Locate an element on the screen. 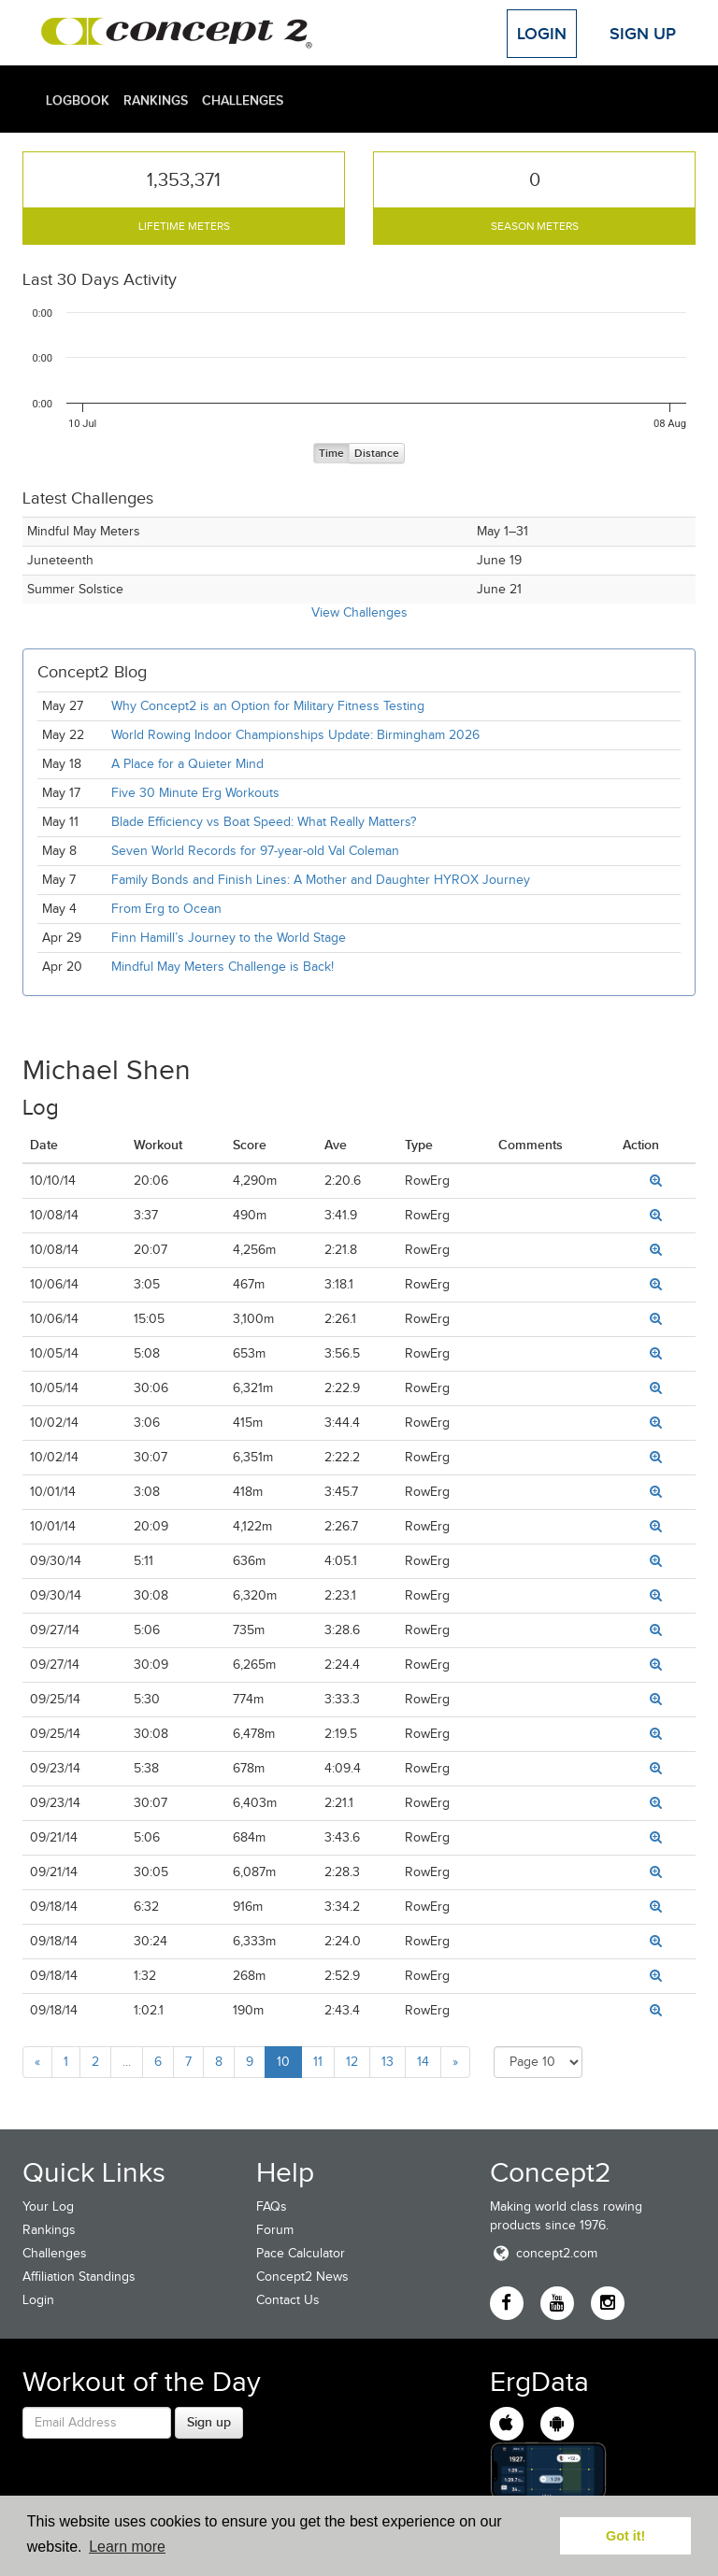  Time is located at coordinates (331, 454).